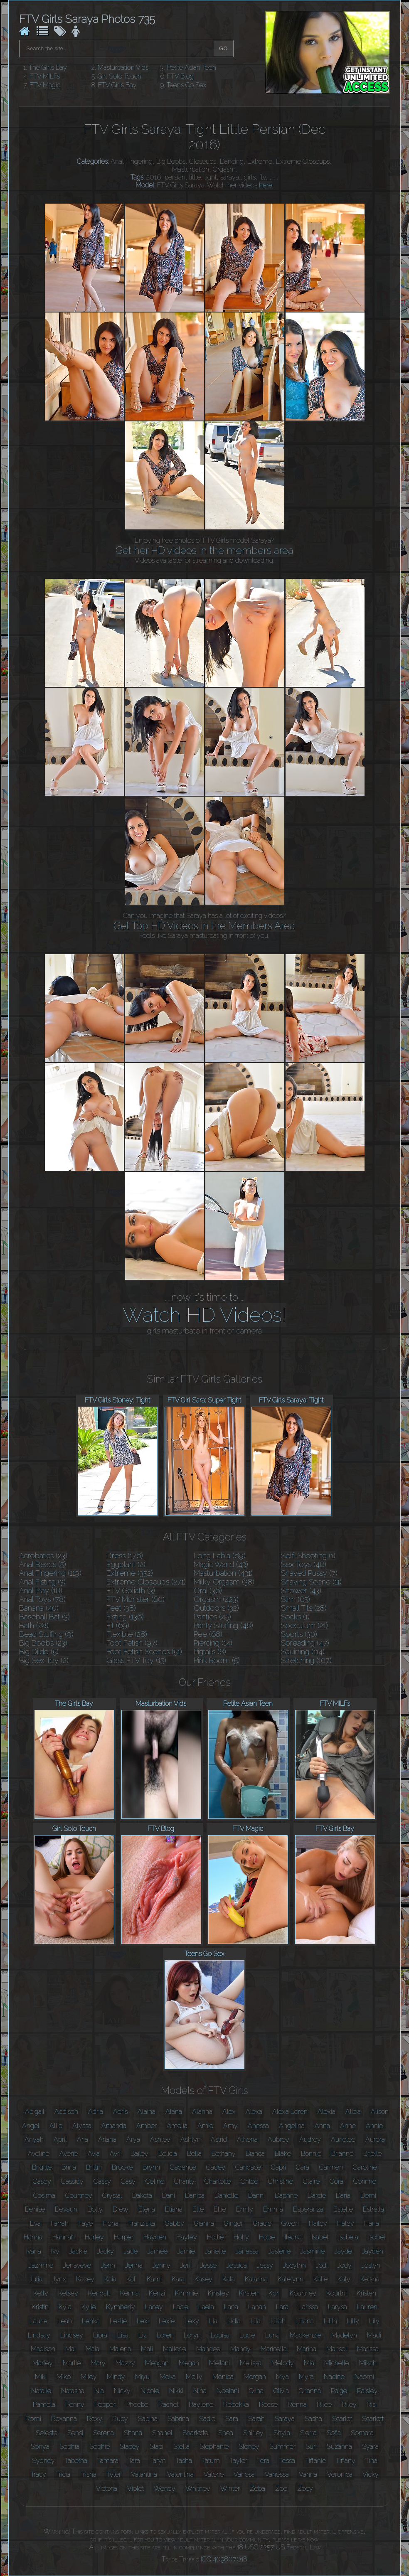  Describe the element at coordinates (334, 2433) in the screenshot. I see `Sofia` at that location.